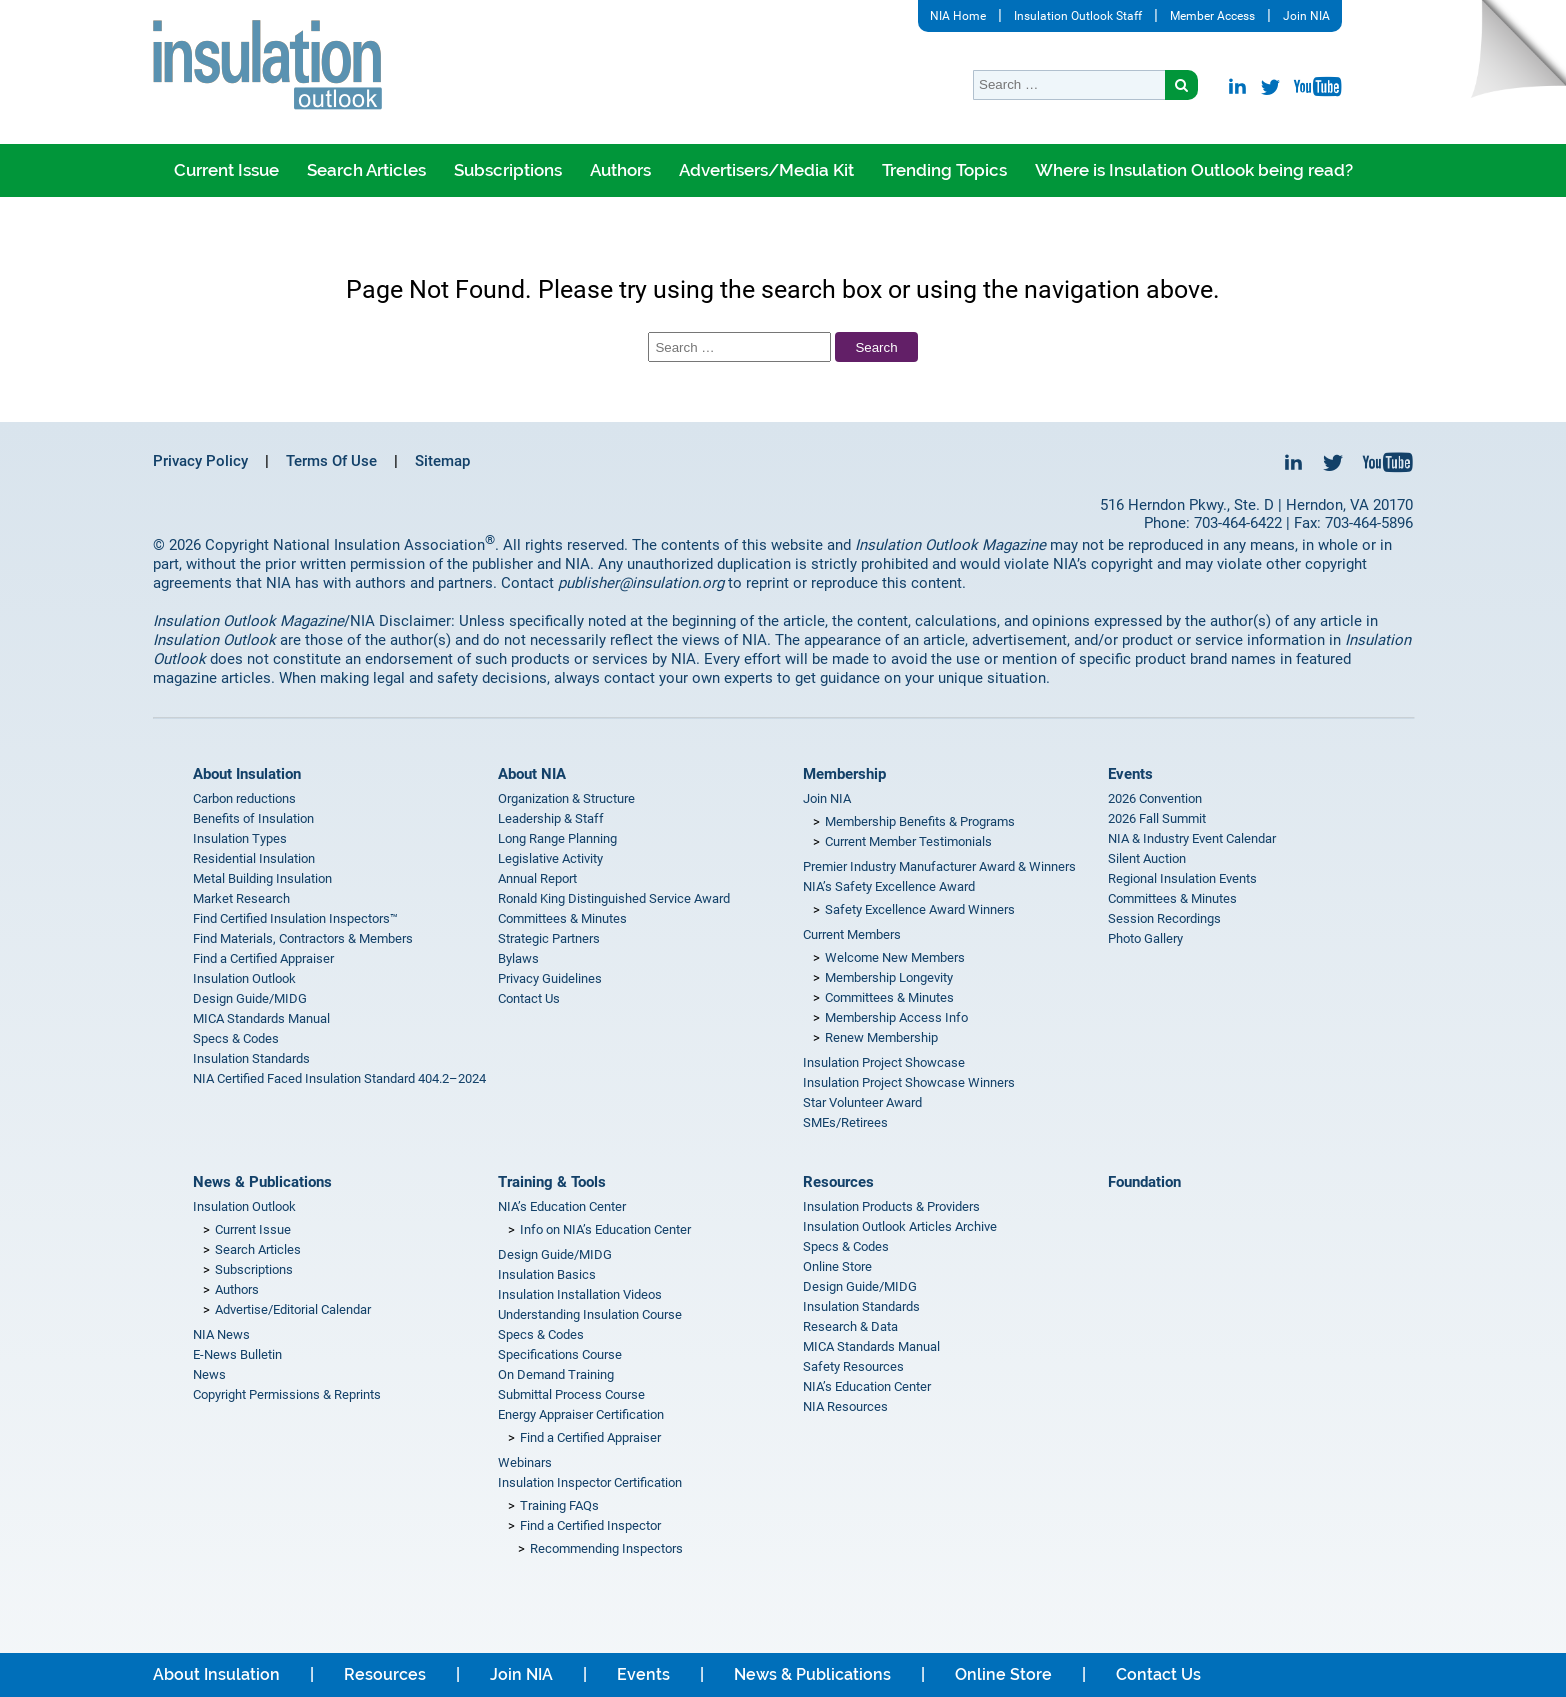 The height and width of the screenshot is (1697, 1566). What do you see at coordinates (1144, 1182) in the screenshot?
I see `Foundation` at bounding box center [1144, 1182].